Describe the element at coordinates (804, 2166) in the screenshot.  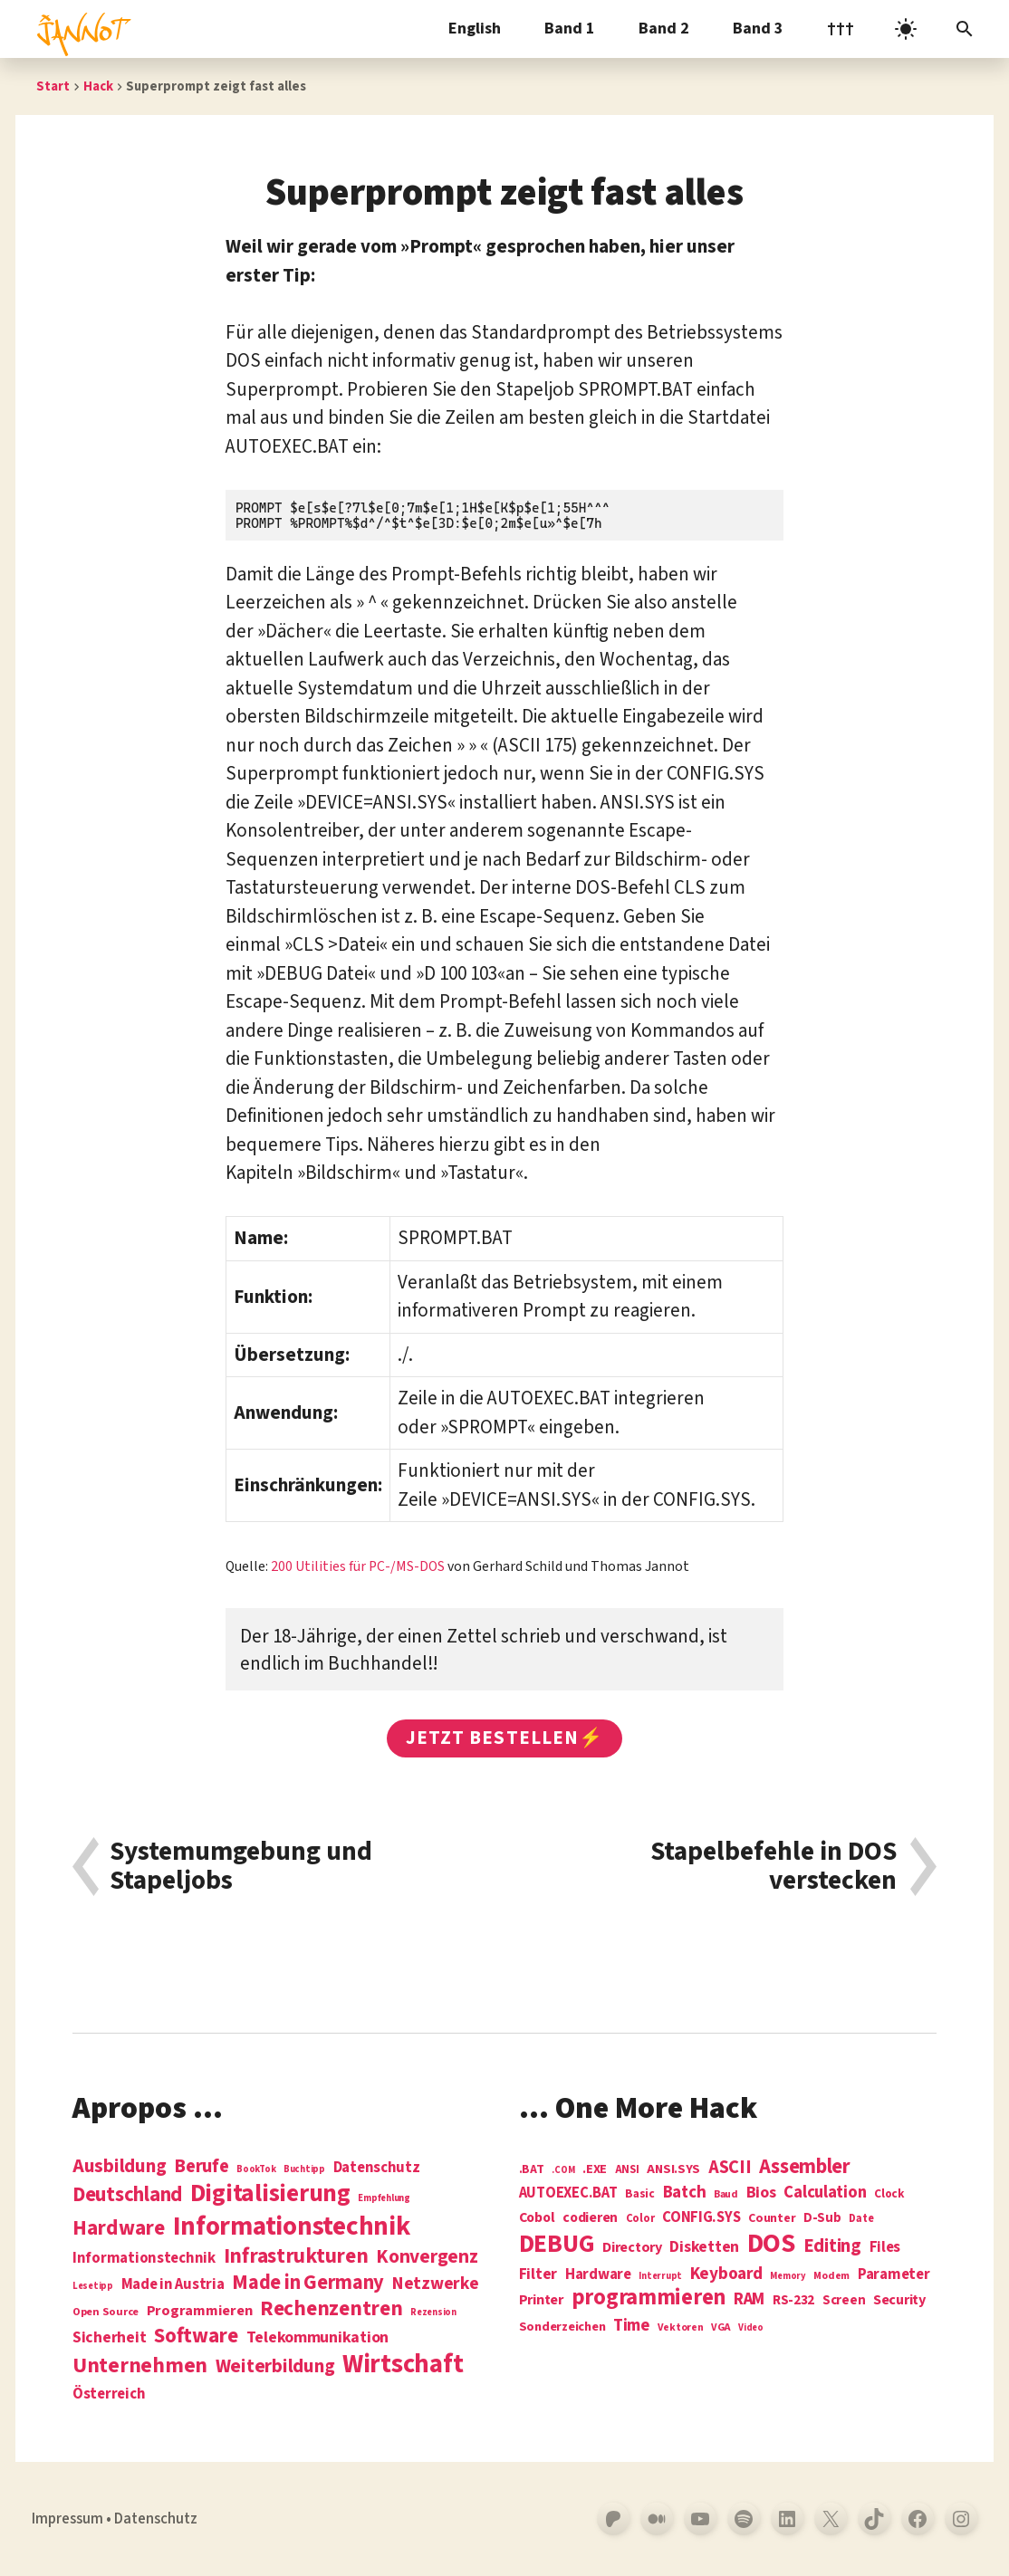
I see `Assembler [Assembler (49 Einträge)]` at that location.